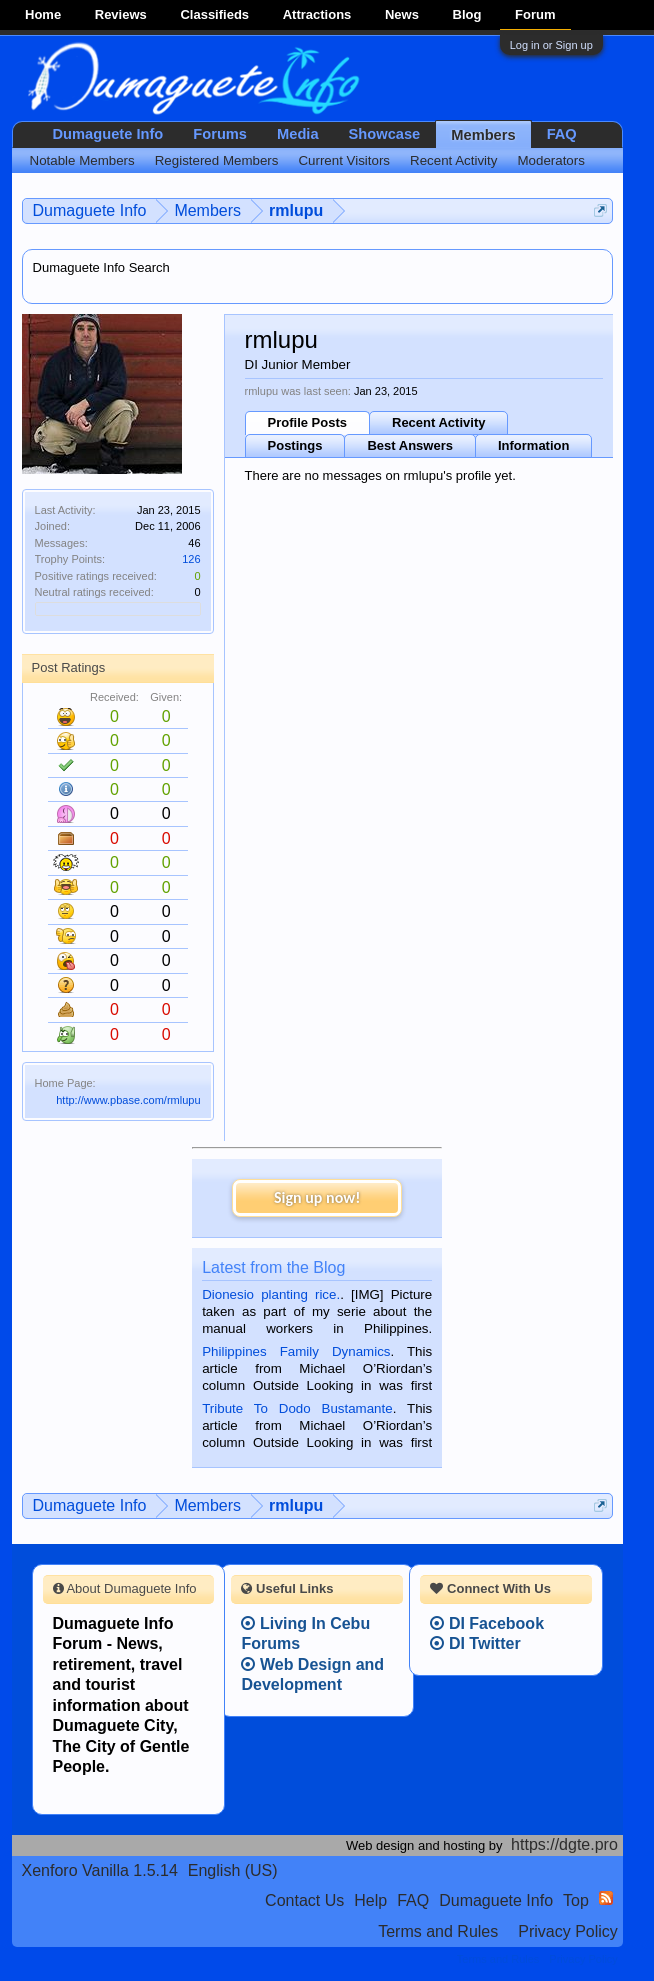 This screenshot has width=654, height=1981. What do you see at coordinates (307, 422) in the screenshot?
I see `Profile Posts` at bounding box center [307, 422].